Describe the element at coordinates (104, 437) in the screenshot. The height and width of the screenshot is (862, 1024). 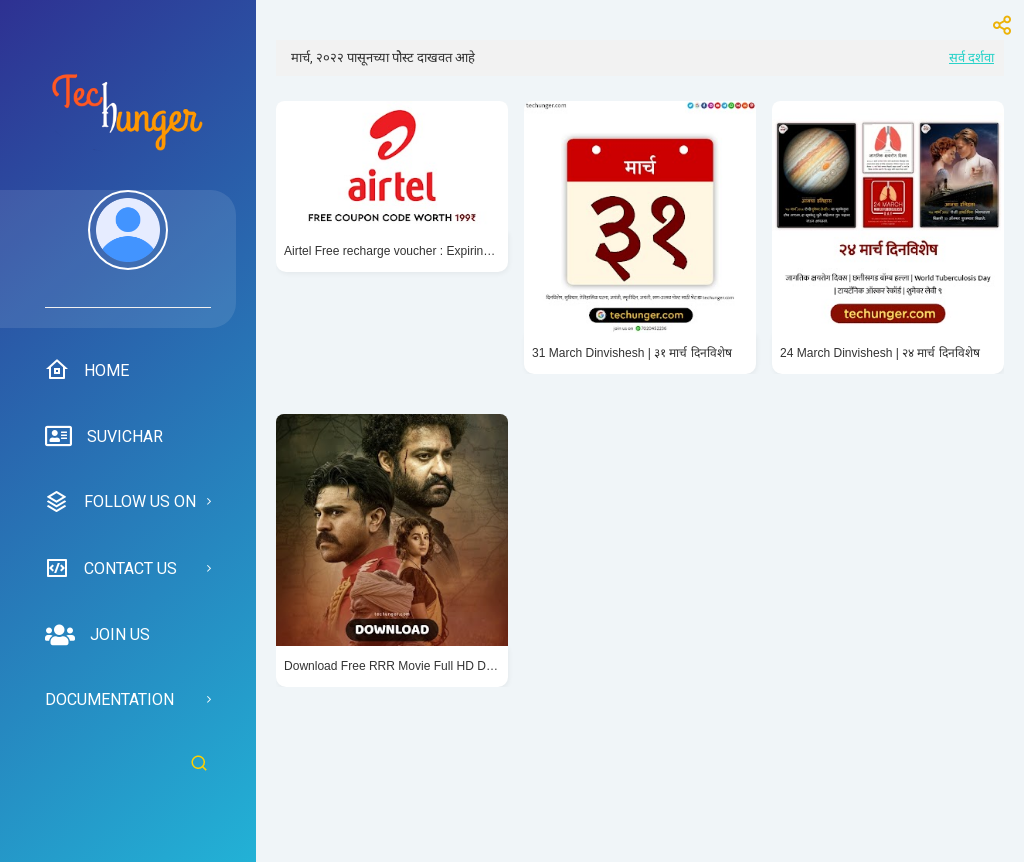
I see `suvichar [menuitem]` at that location.